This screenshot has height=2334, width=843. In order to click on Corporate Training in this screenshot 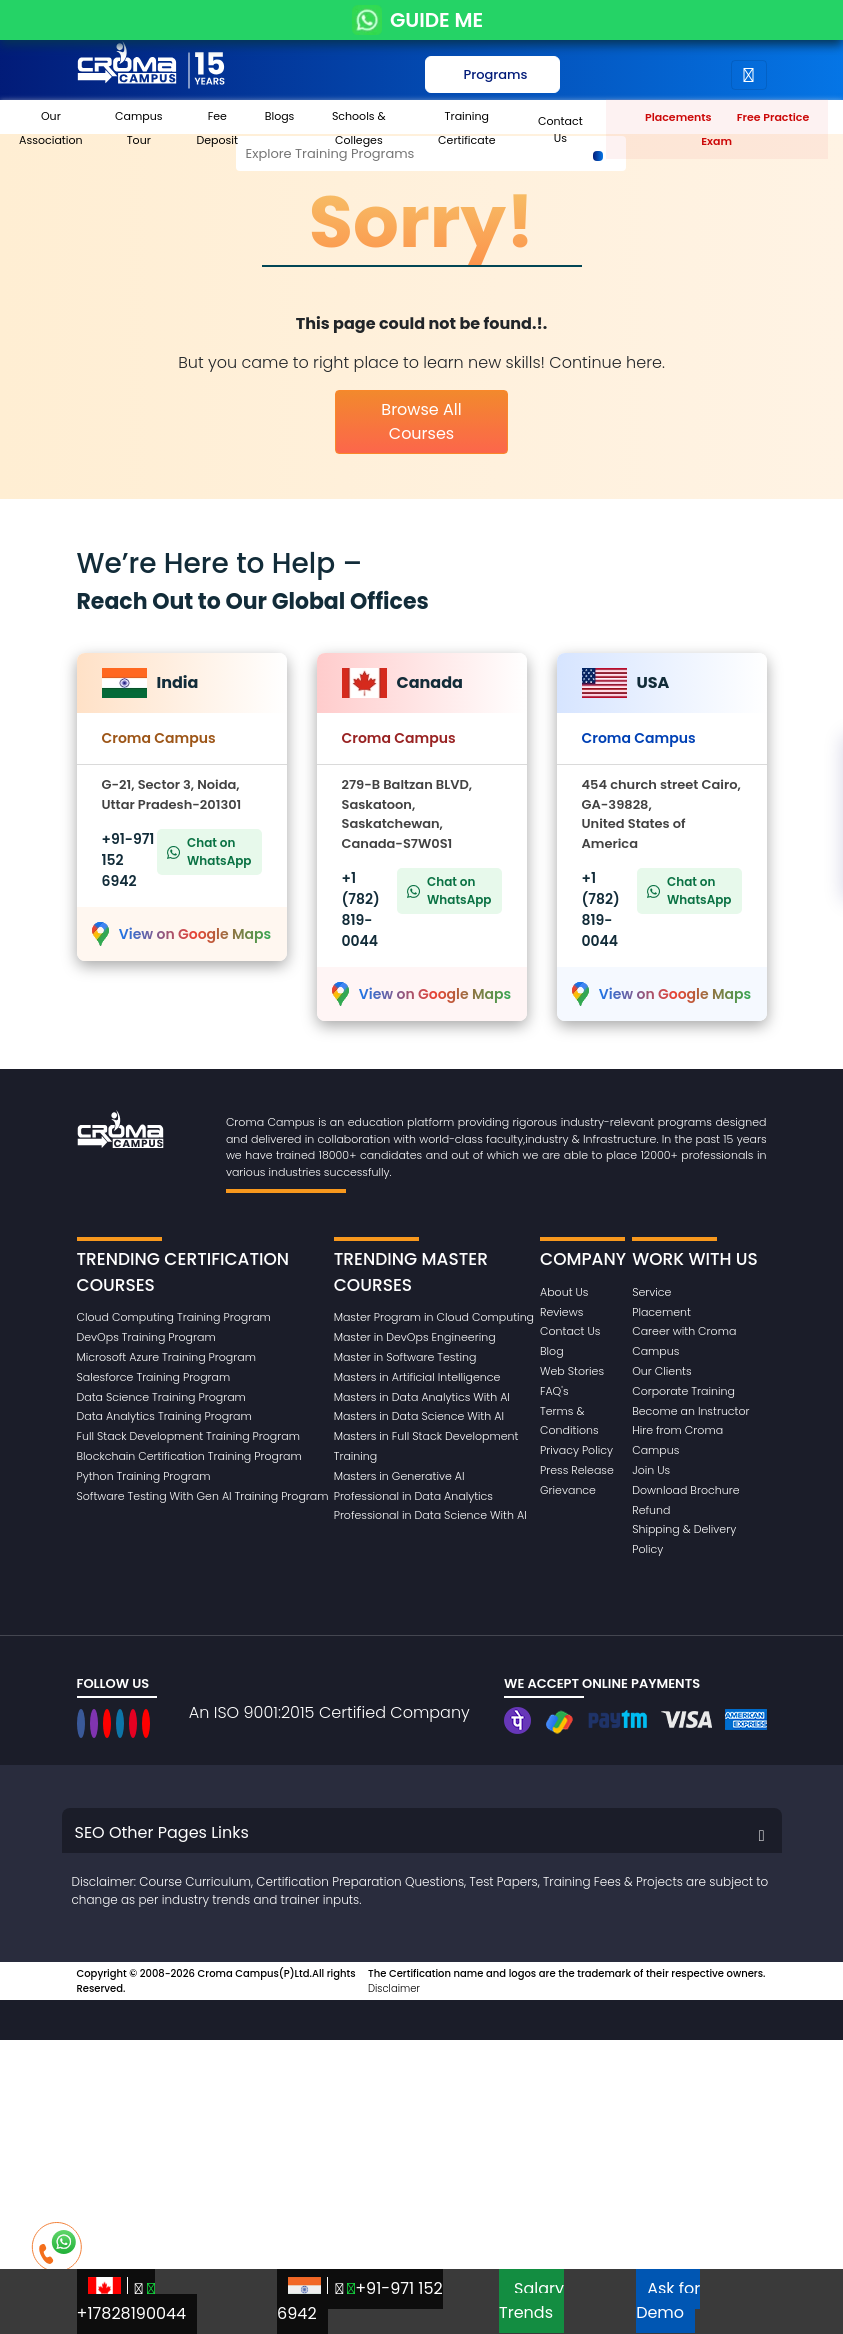, I will do `click(683, 1391)`.